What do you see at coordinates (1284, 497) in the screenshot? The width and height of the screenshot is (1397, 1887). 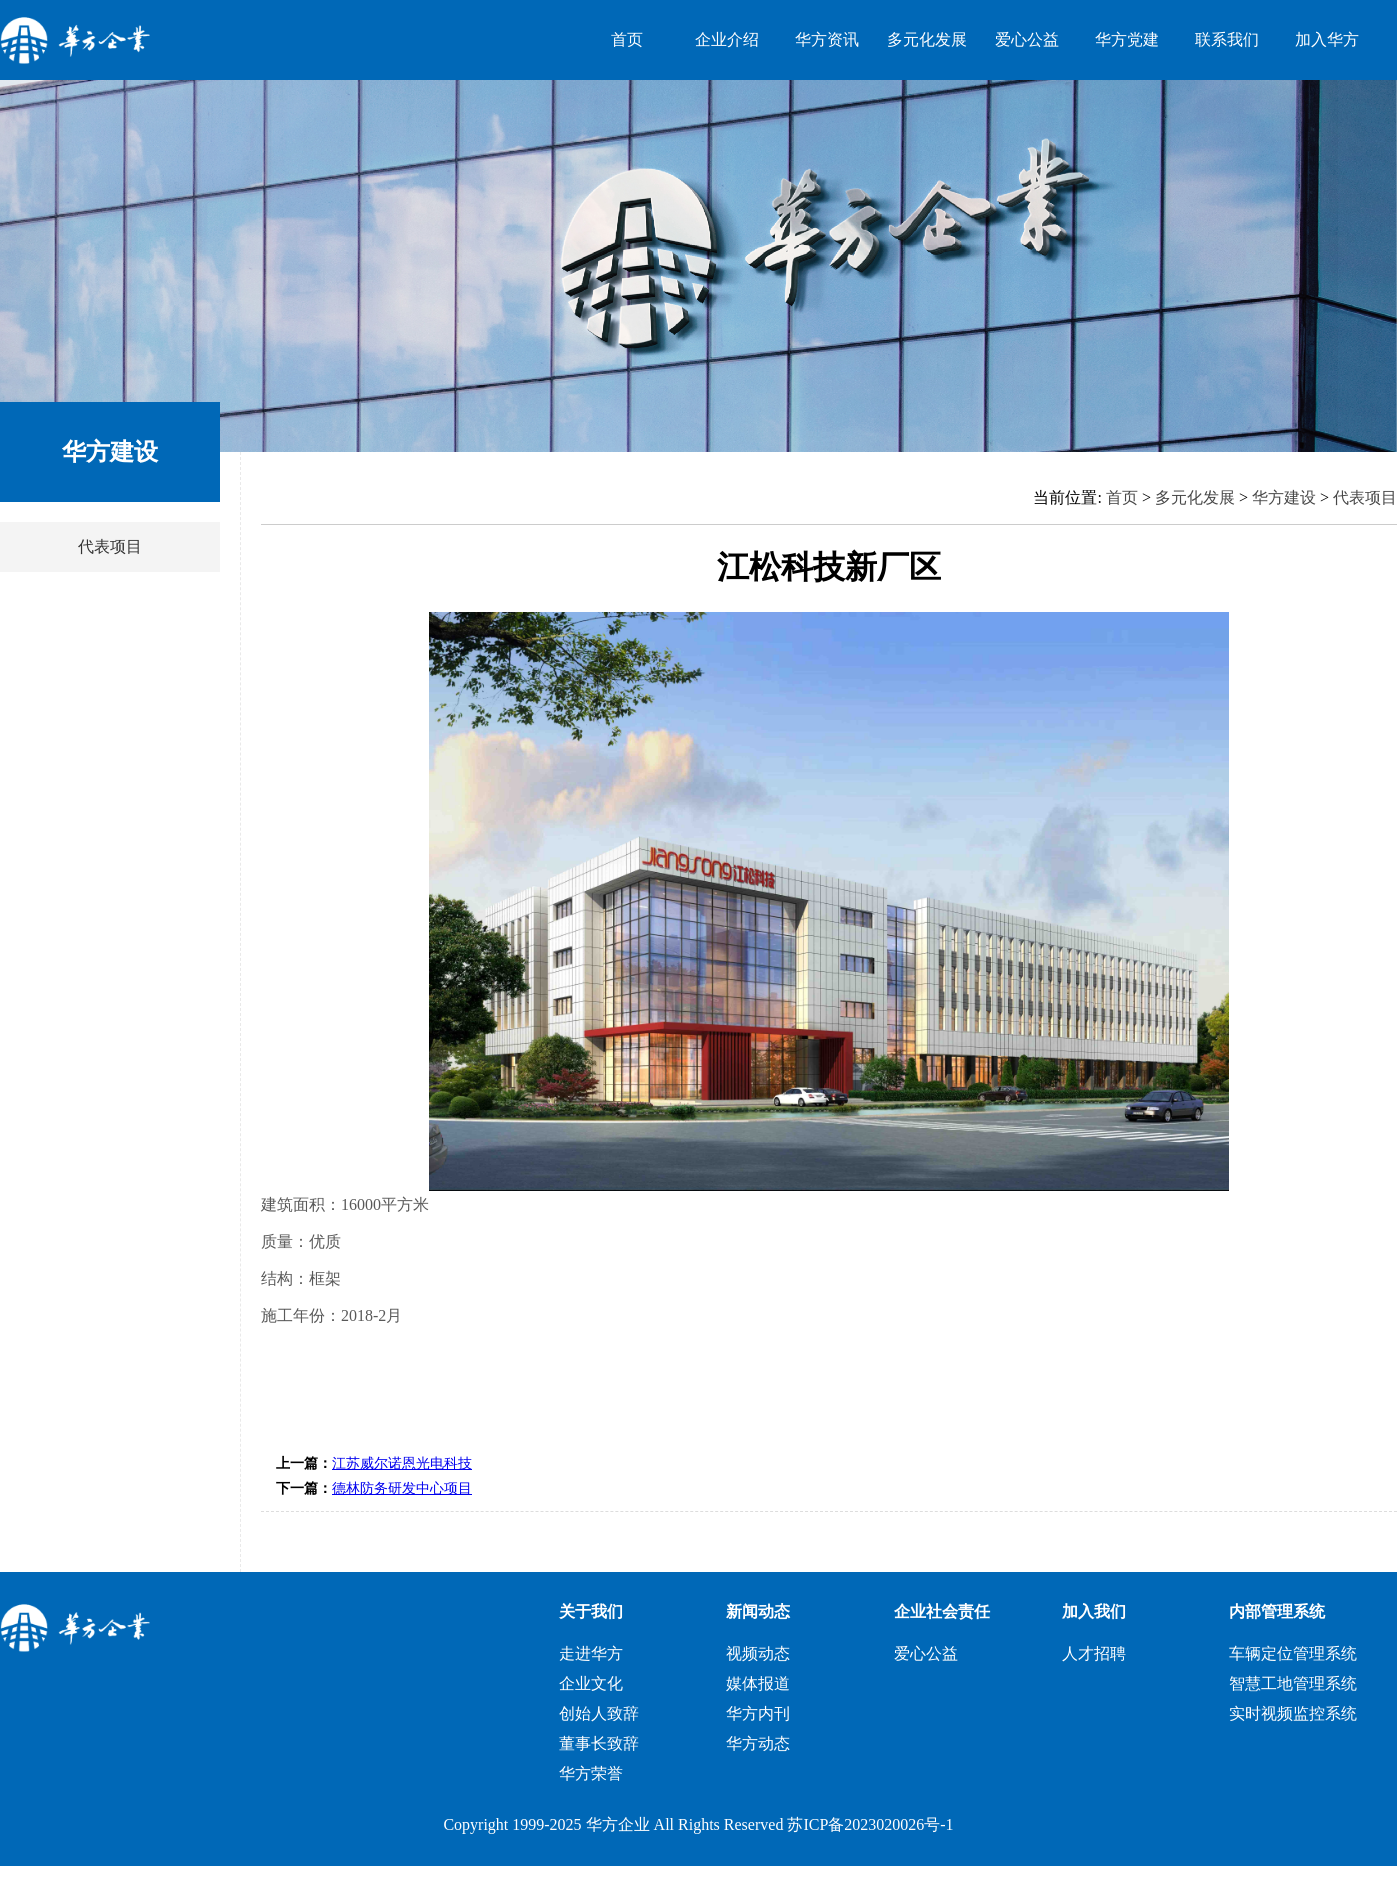 I see `华方建设` at bounding box center [1284, 497].